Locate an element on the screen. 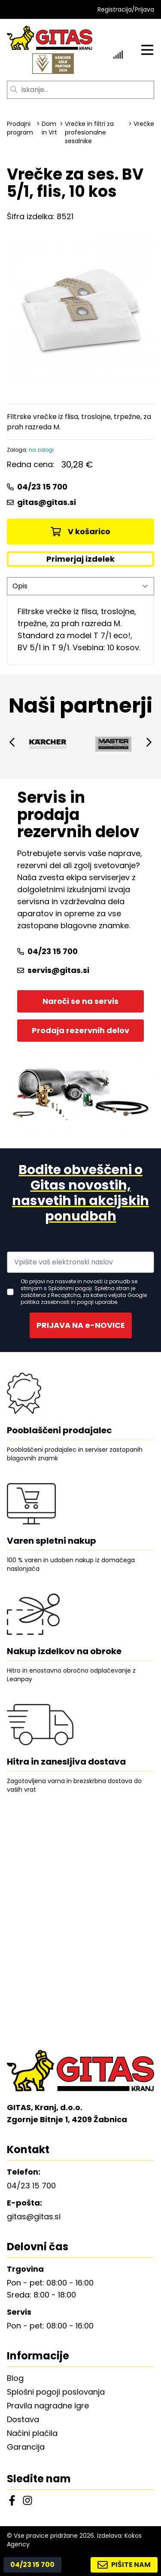  Splošni pogoji poslovanja is located at coordinates (56, 2391).